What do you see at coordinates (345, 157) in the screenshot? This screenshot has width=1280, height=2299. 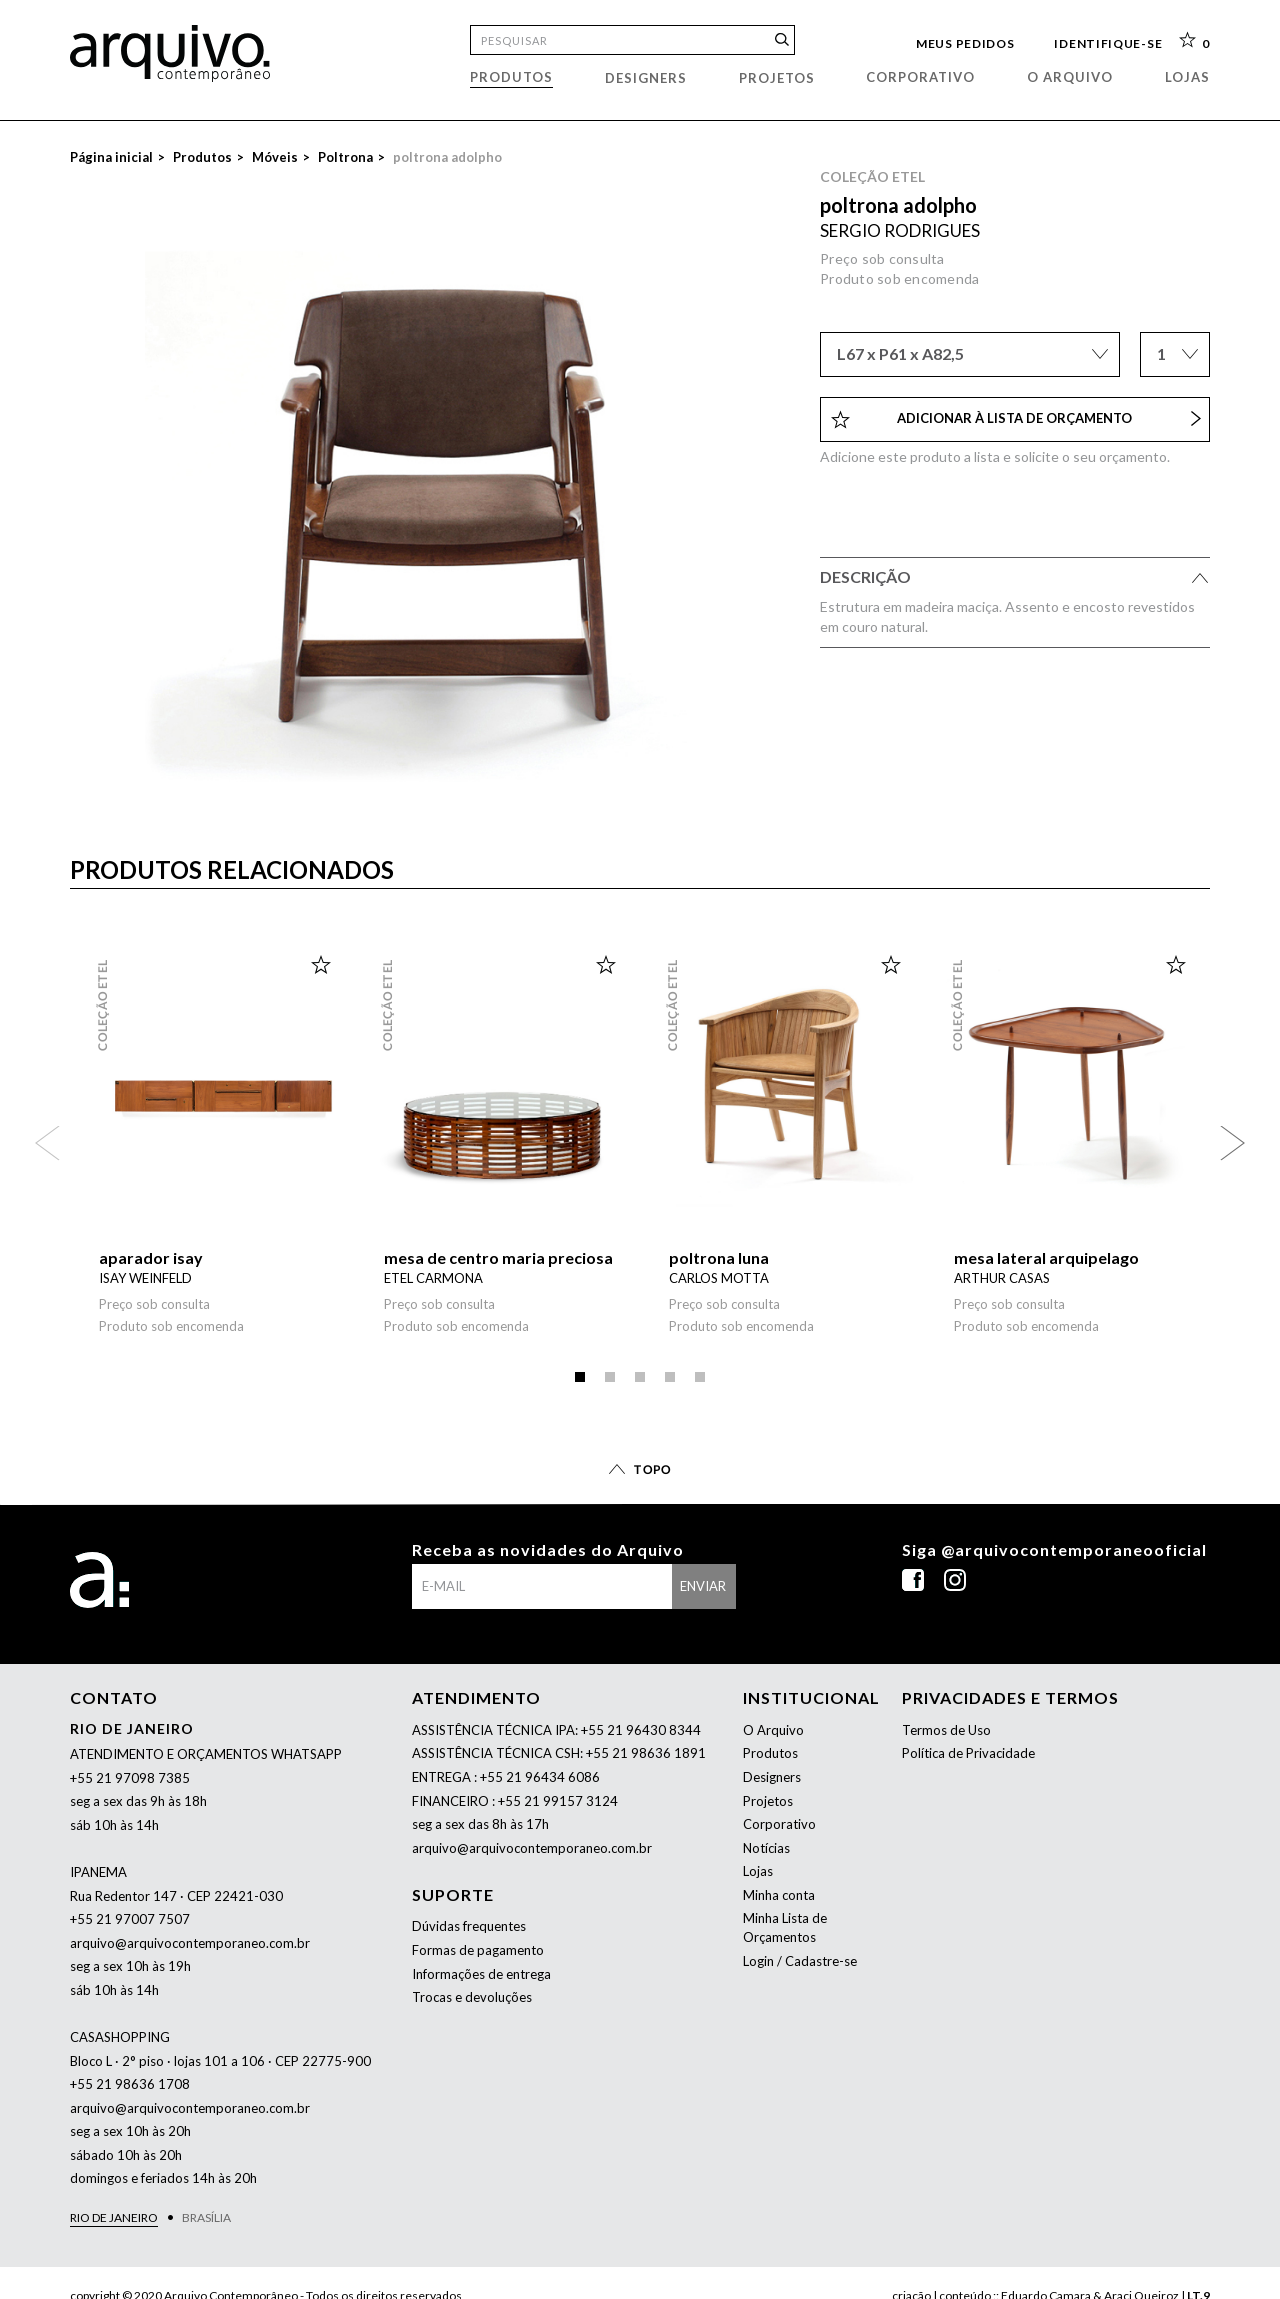 I see `Poltrona` at bounding box center [345, 157].